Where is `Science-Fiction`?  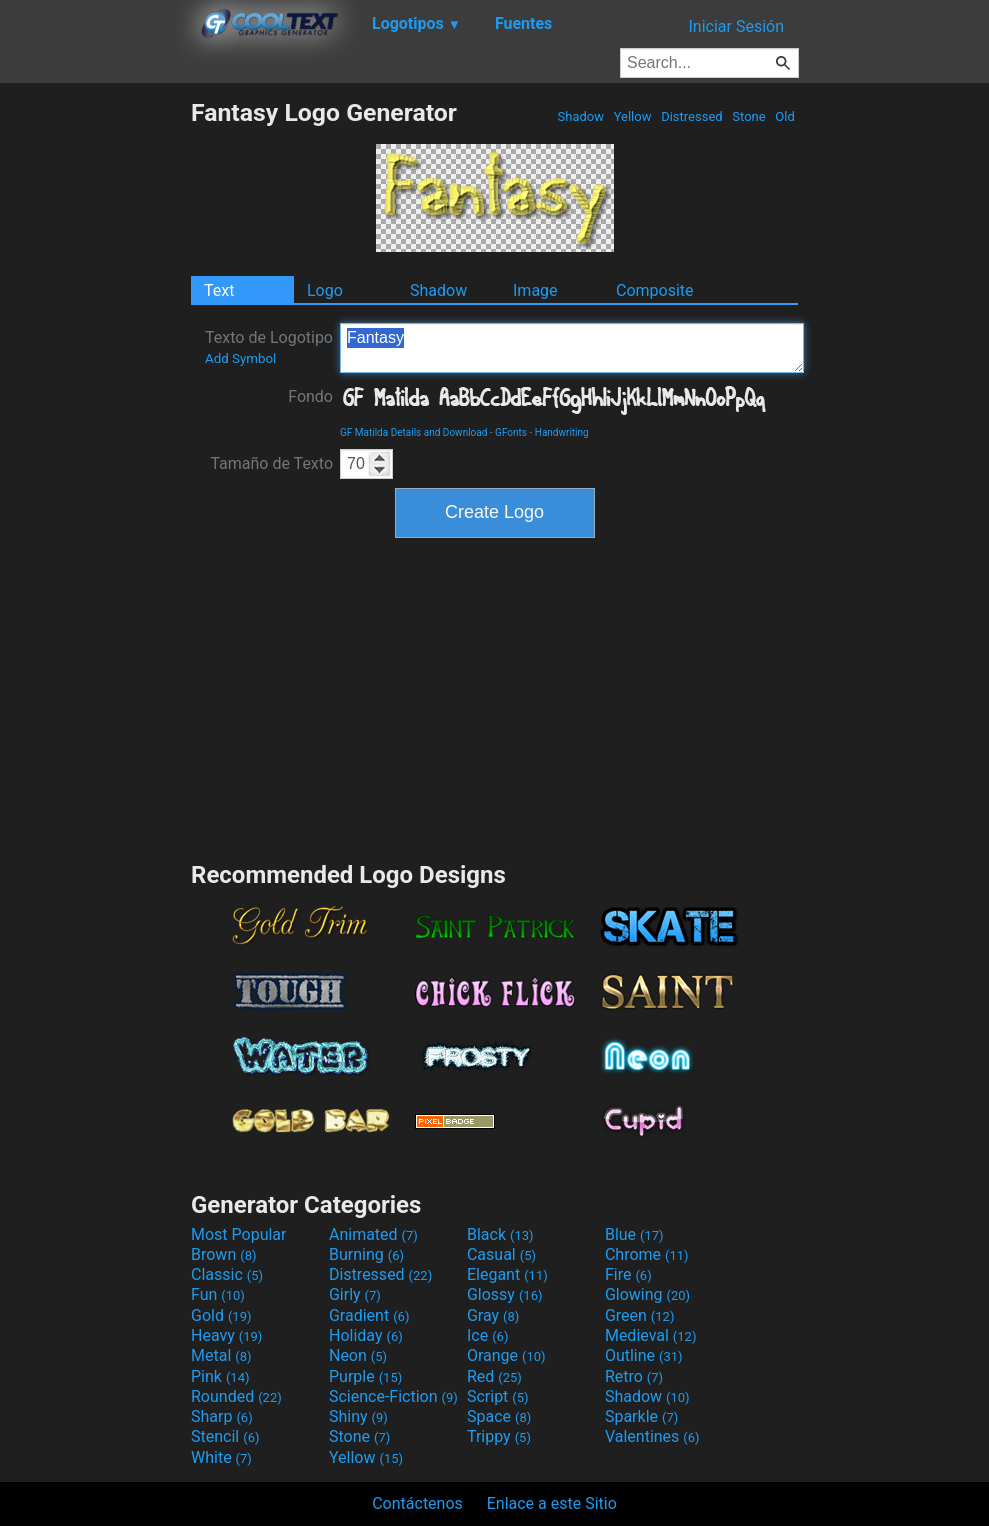 Science-Fiction is located at coordinates (393, 1396).